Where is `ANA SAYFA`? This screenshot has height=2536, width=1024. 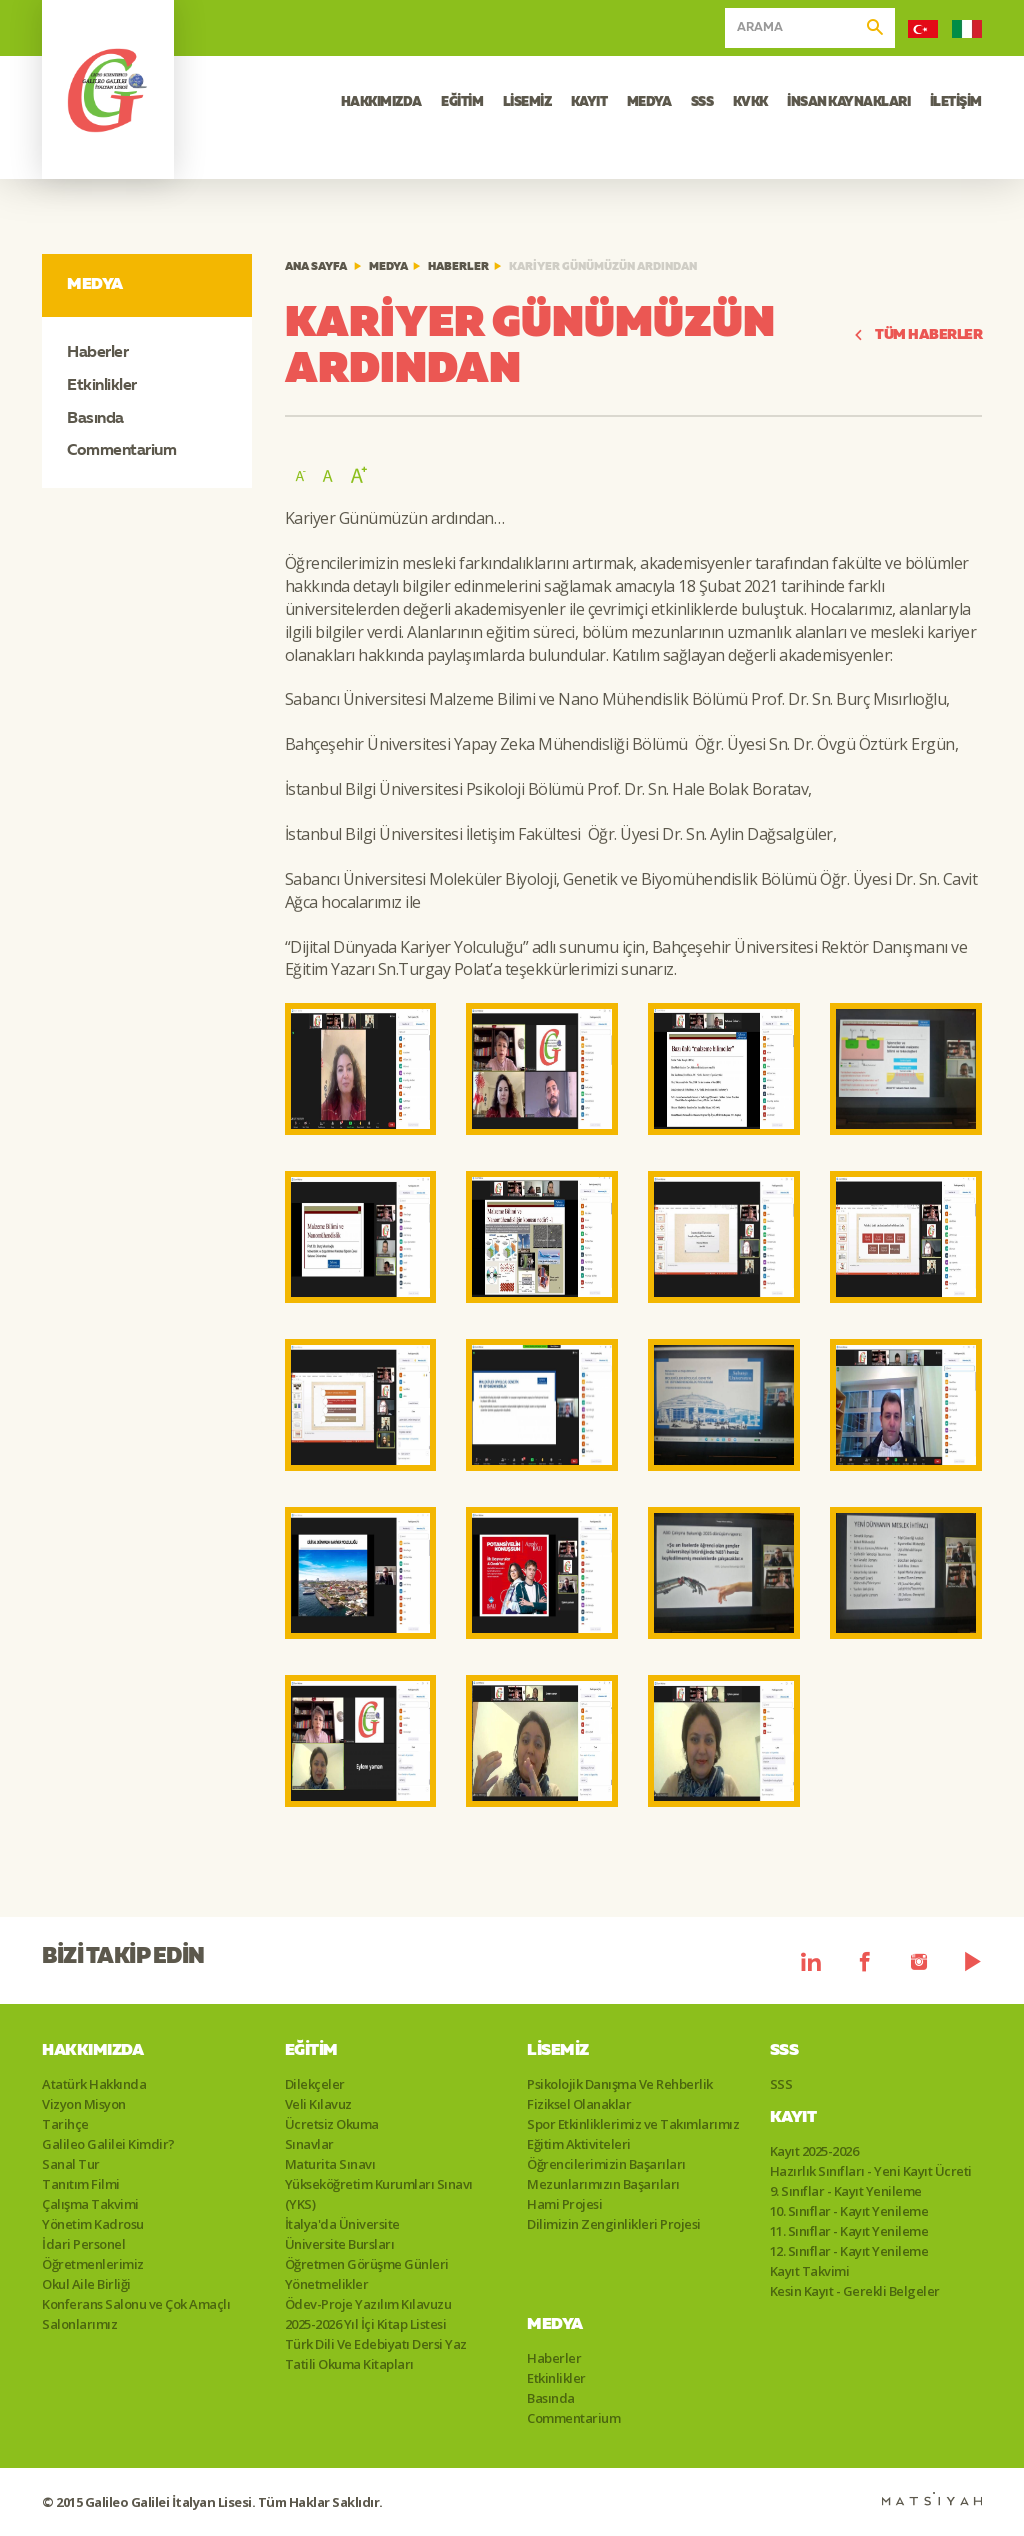 ANA SAYFA is located at coordinates (316, 267).